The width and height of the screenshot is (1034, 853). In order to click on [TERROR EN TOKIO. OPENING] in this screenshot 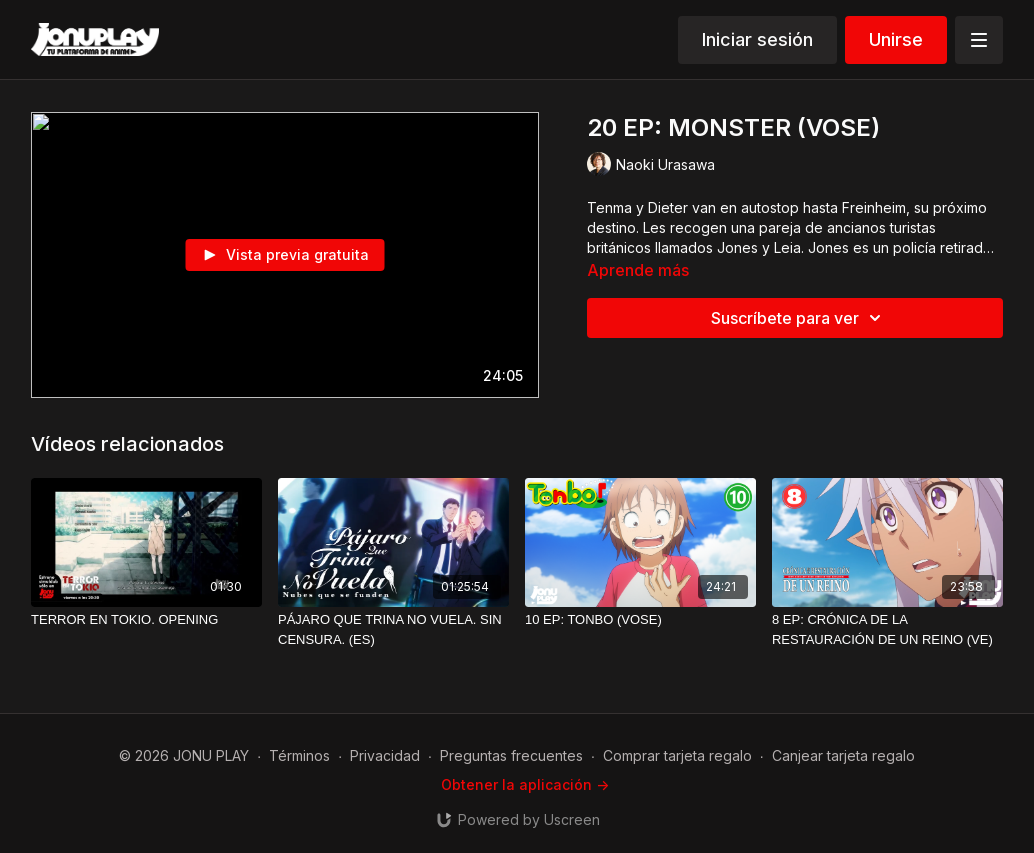, I will do `click(146, 620)`.